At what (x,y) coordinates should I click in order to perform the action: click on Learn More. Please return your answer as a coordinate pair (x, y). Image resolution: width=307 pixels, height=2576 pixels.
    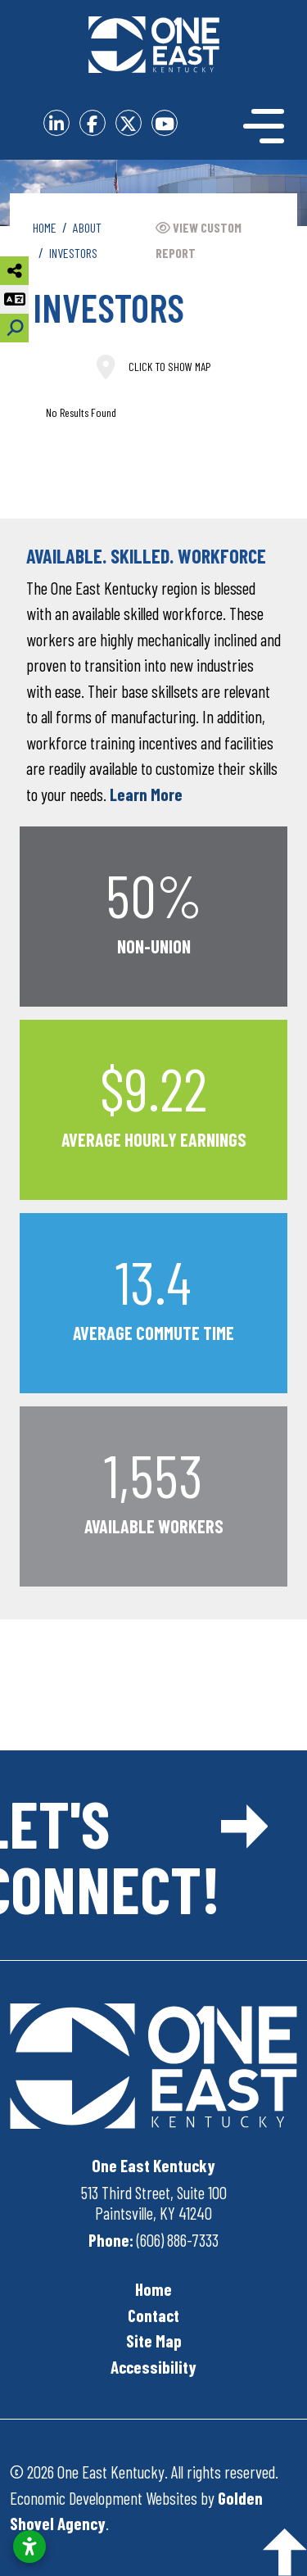
    Looking at the image, I should click on (146, 794).